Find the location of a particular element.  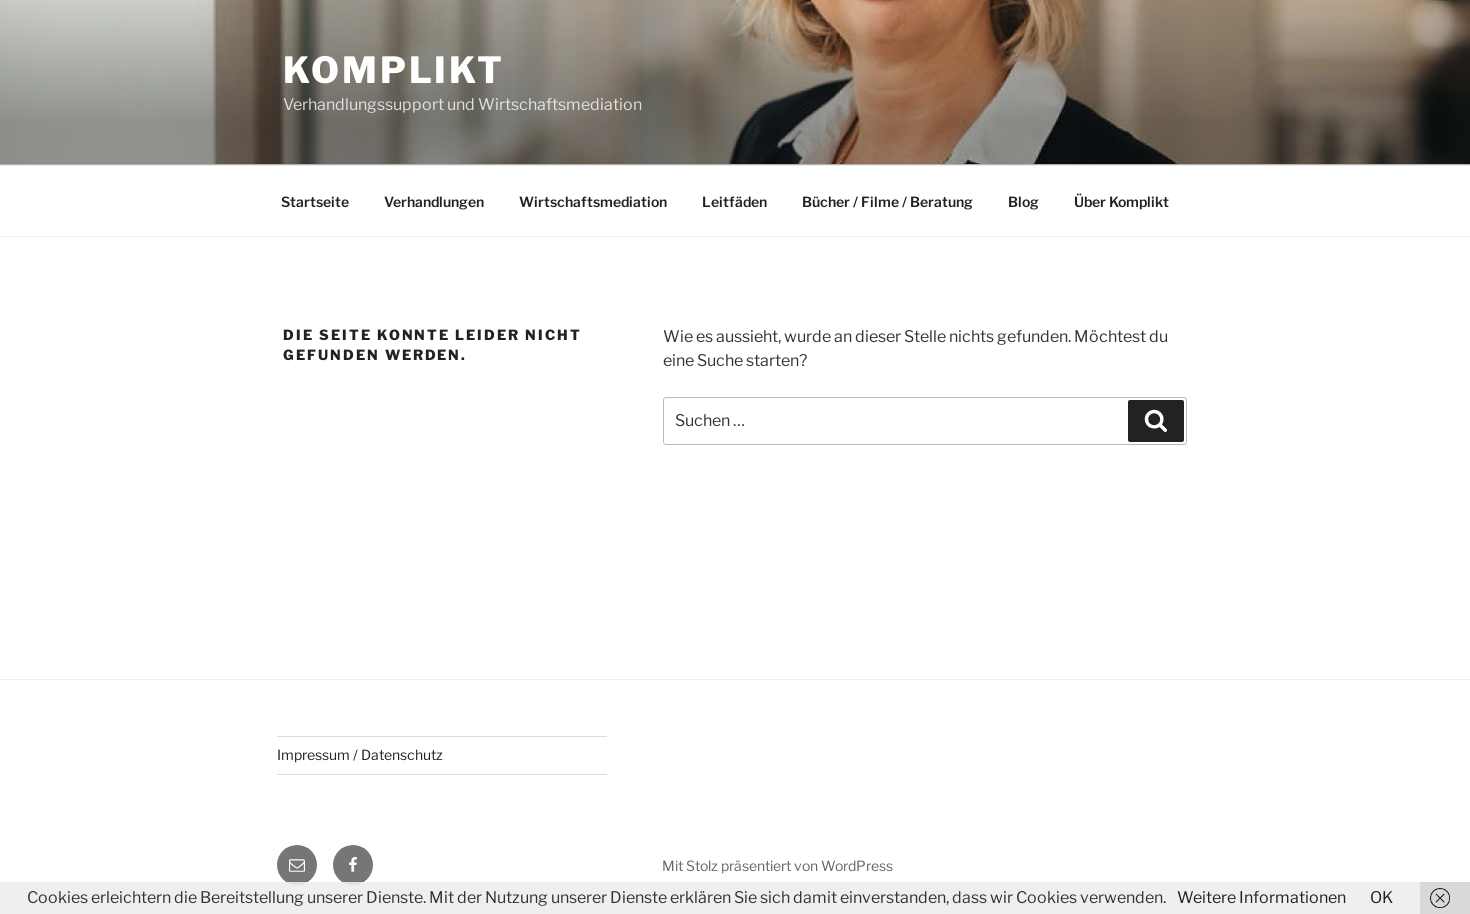

Wirtschaftsmediation is located at coordinates (593, 201).